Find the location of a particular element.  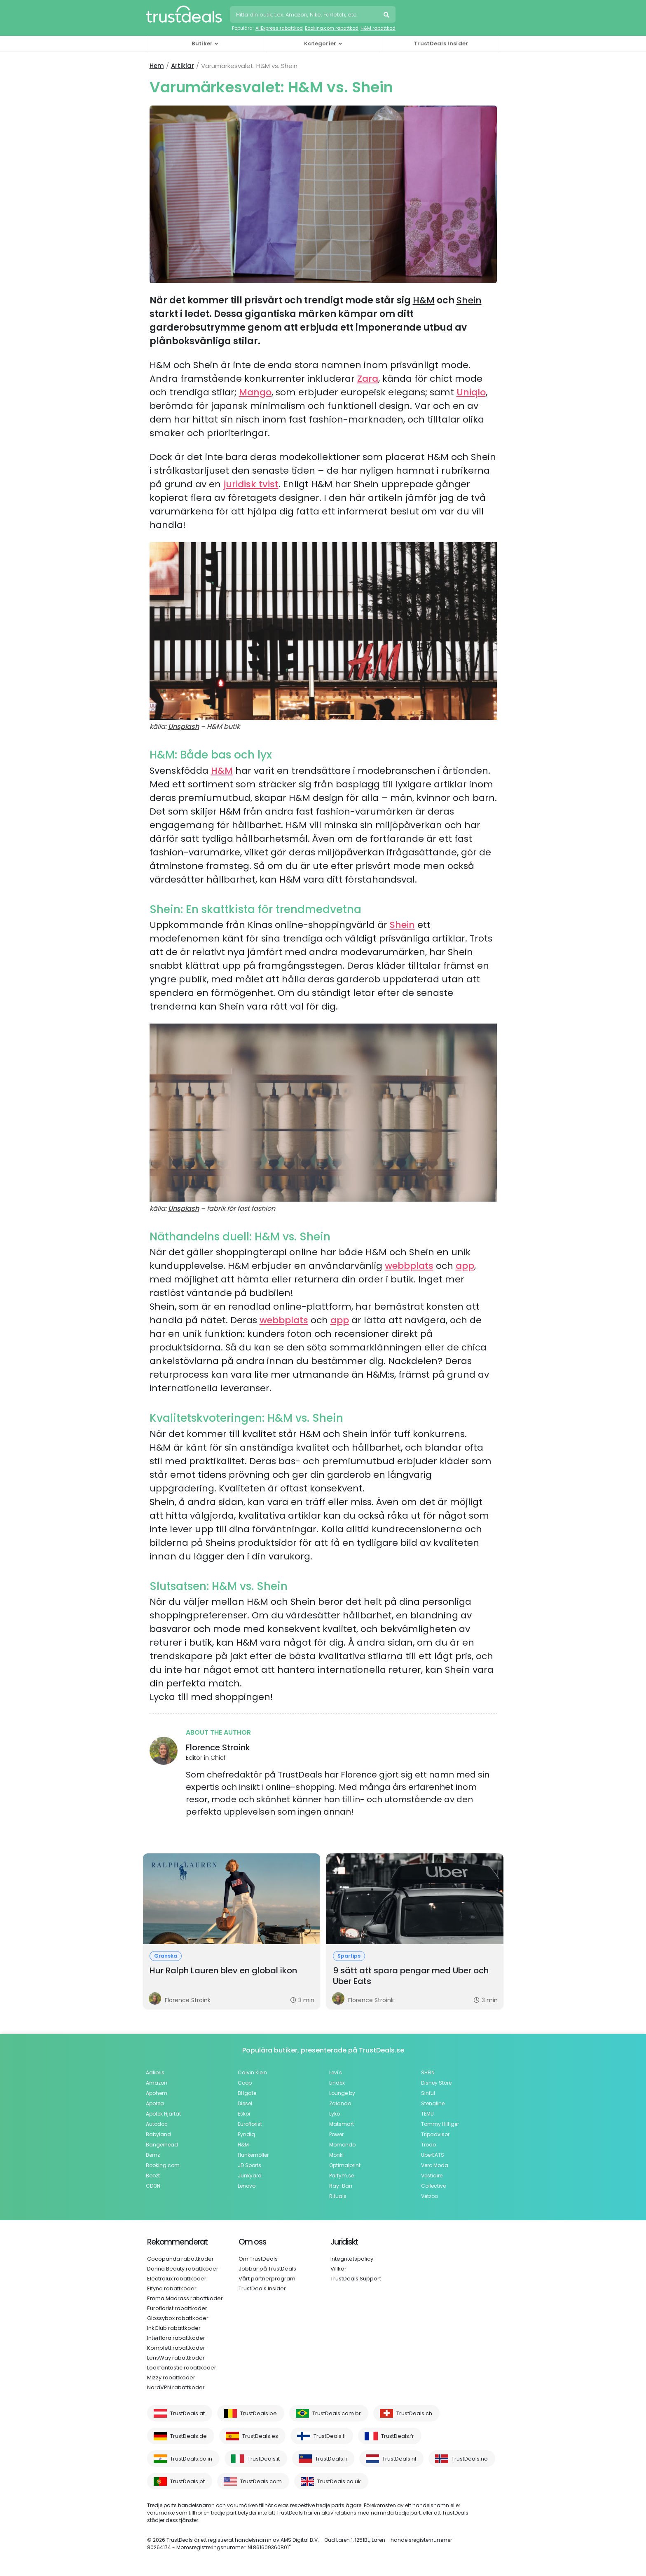

Sinful is located at coordinates (428, 2093).